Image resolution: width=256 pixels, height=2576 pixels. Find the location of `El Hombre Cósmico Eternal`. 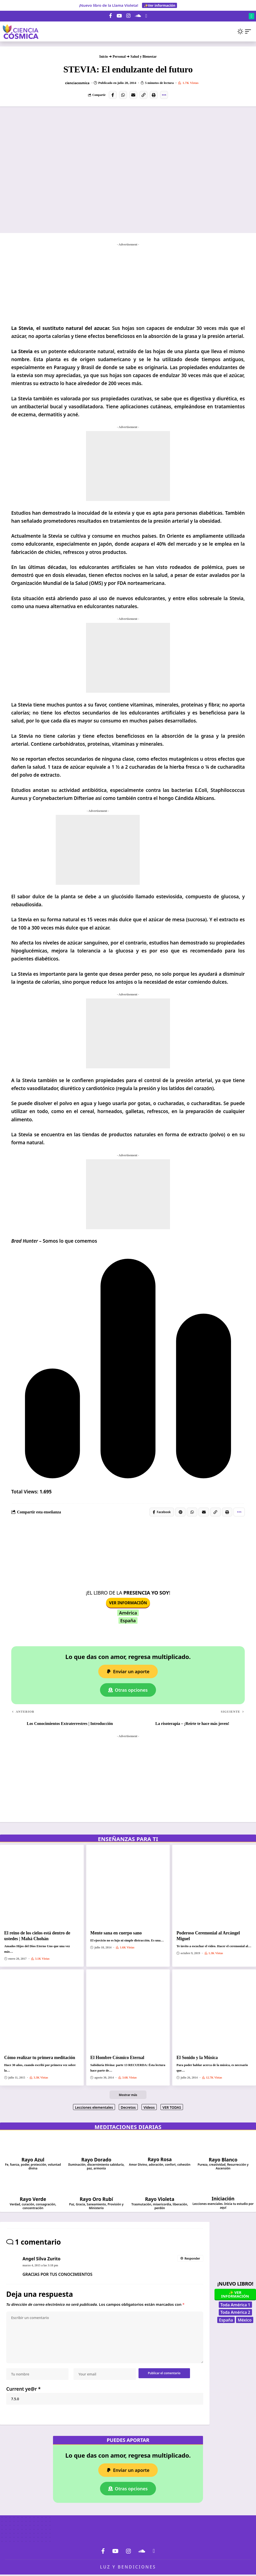

El Hombre Cósmico Eternal is located at coordinates (117, 2057).